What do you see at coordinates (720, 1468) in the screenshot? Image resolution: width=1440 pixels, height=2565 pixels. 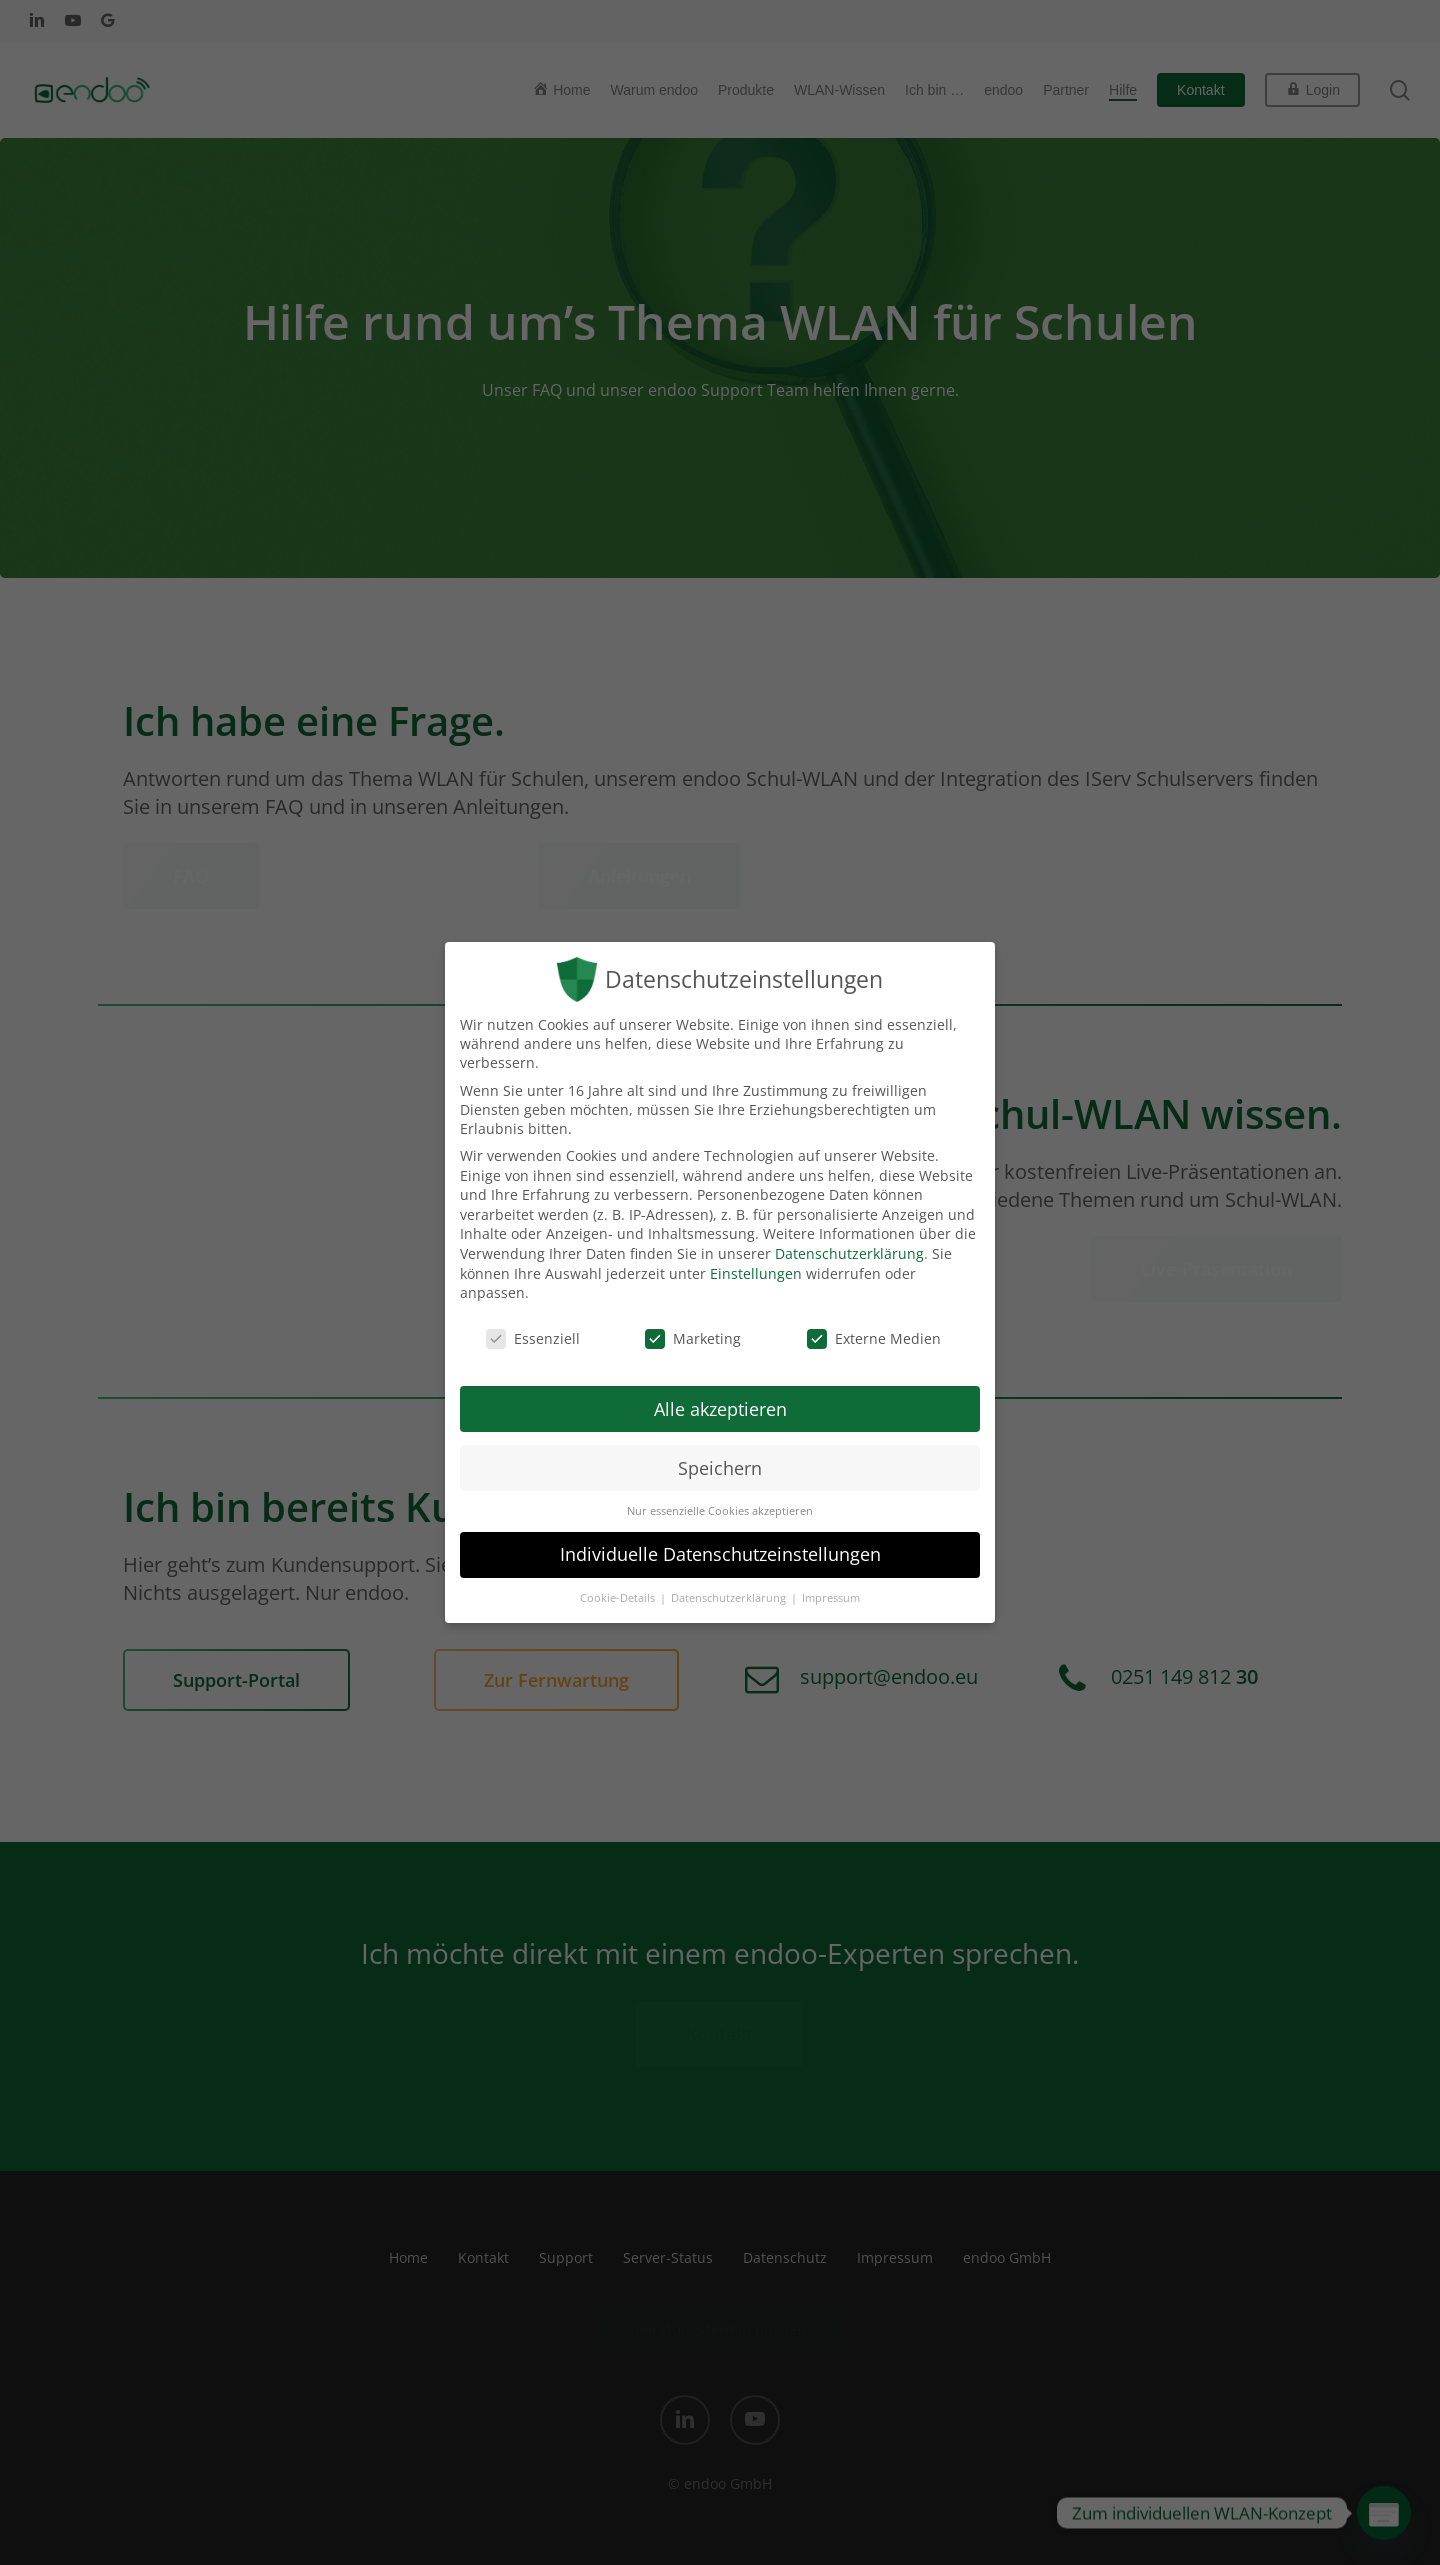 I see `Speichern [button]` at bounding box center [720, 1468].